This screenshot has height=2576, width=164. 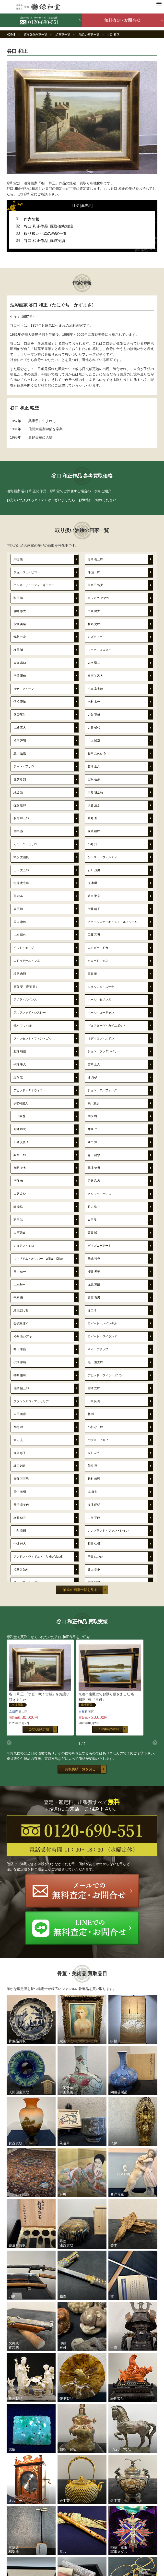 What do you see at coordinates (21, 857) in the screenshot?
I see `栄永 大治良` at bounding box center [21, 857].